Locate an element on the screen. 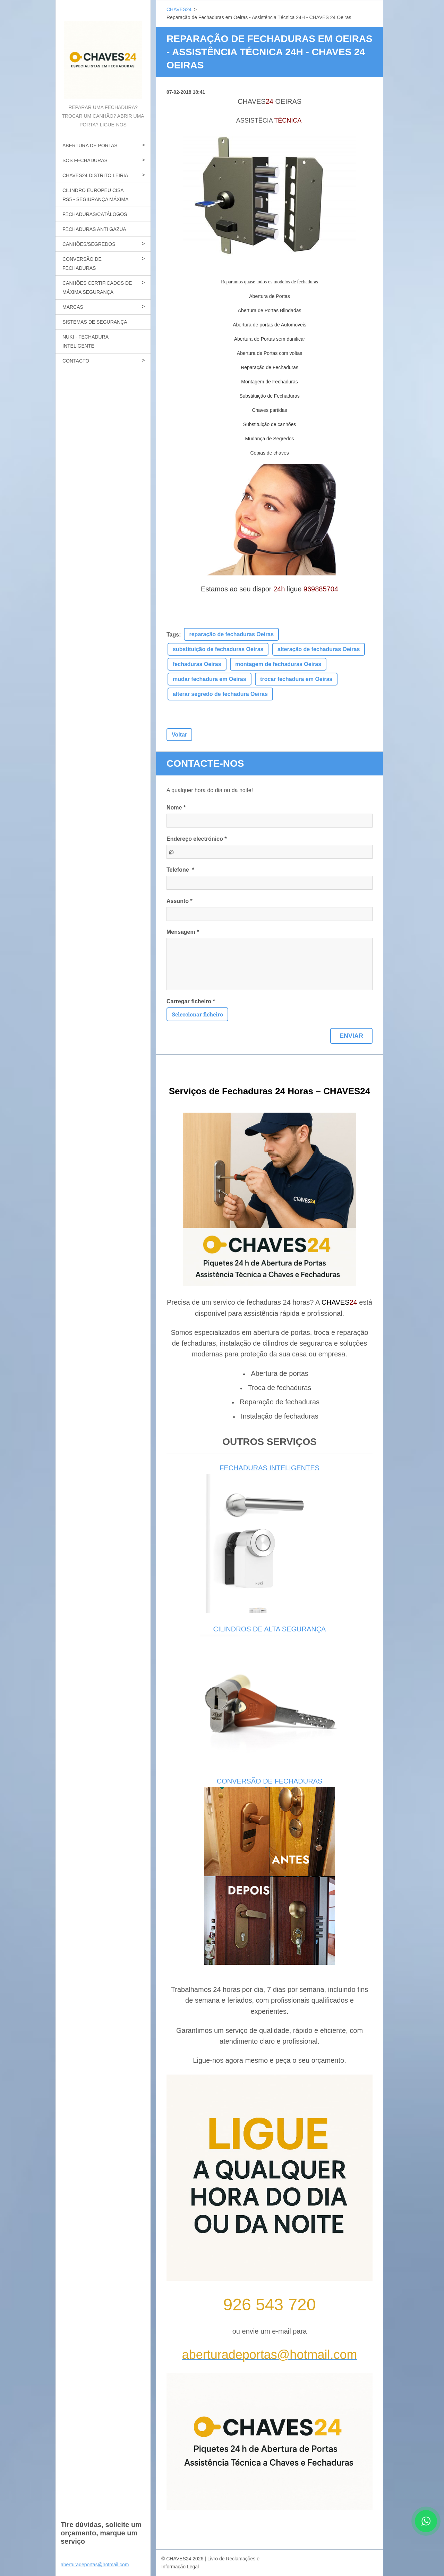 The image size is (444, 2576). trocar fechadura em Oeiras is located at coordinates (296, 679).